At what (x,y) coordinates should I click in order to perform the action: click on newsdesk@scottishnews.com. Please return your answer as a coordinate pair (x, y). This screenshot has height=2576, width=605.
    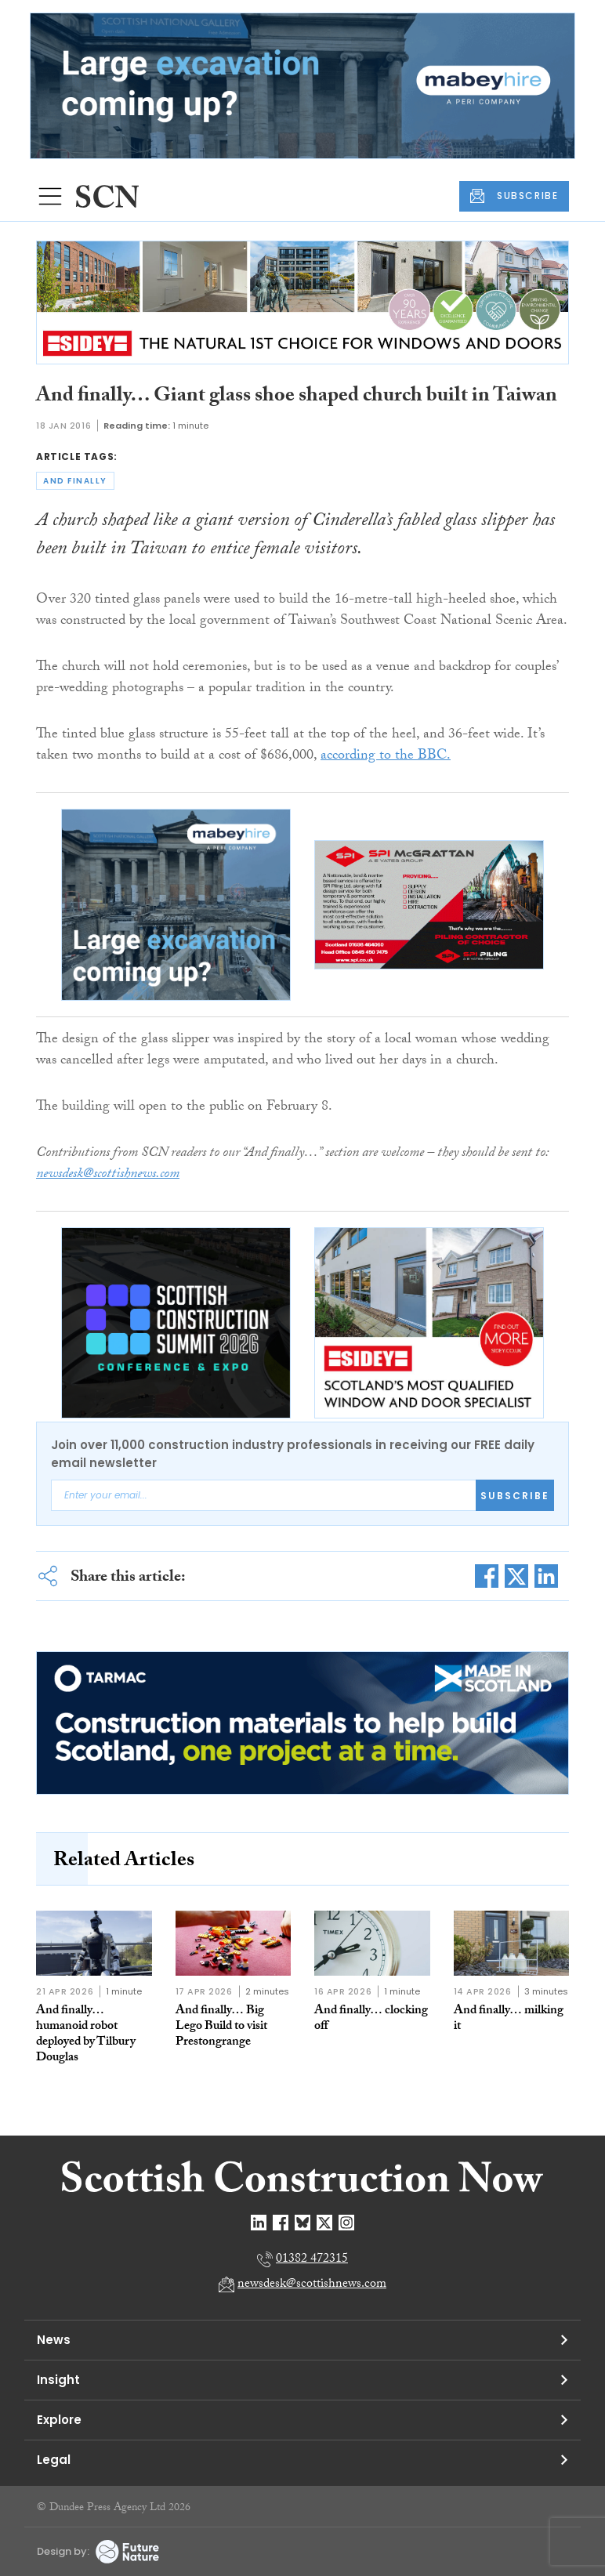
    Looking at the image, I should click on (311, 2284).